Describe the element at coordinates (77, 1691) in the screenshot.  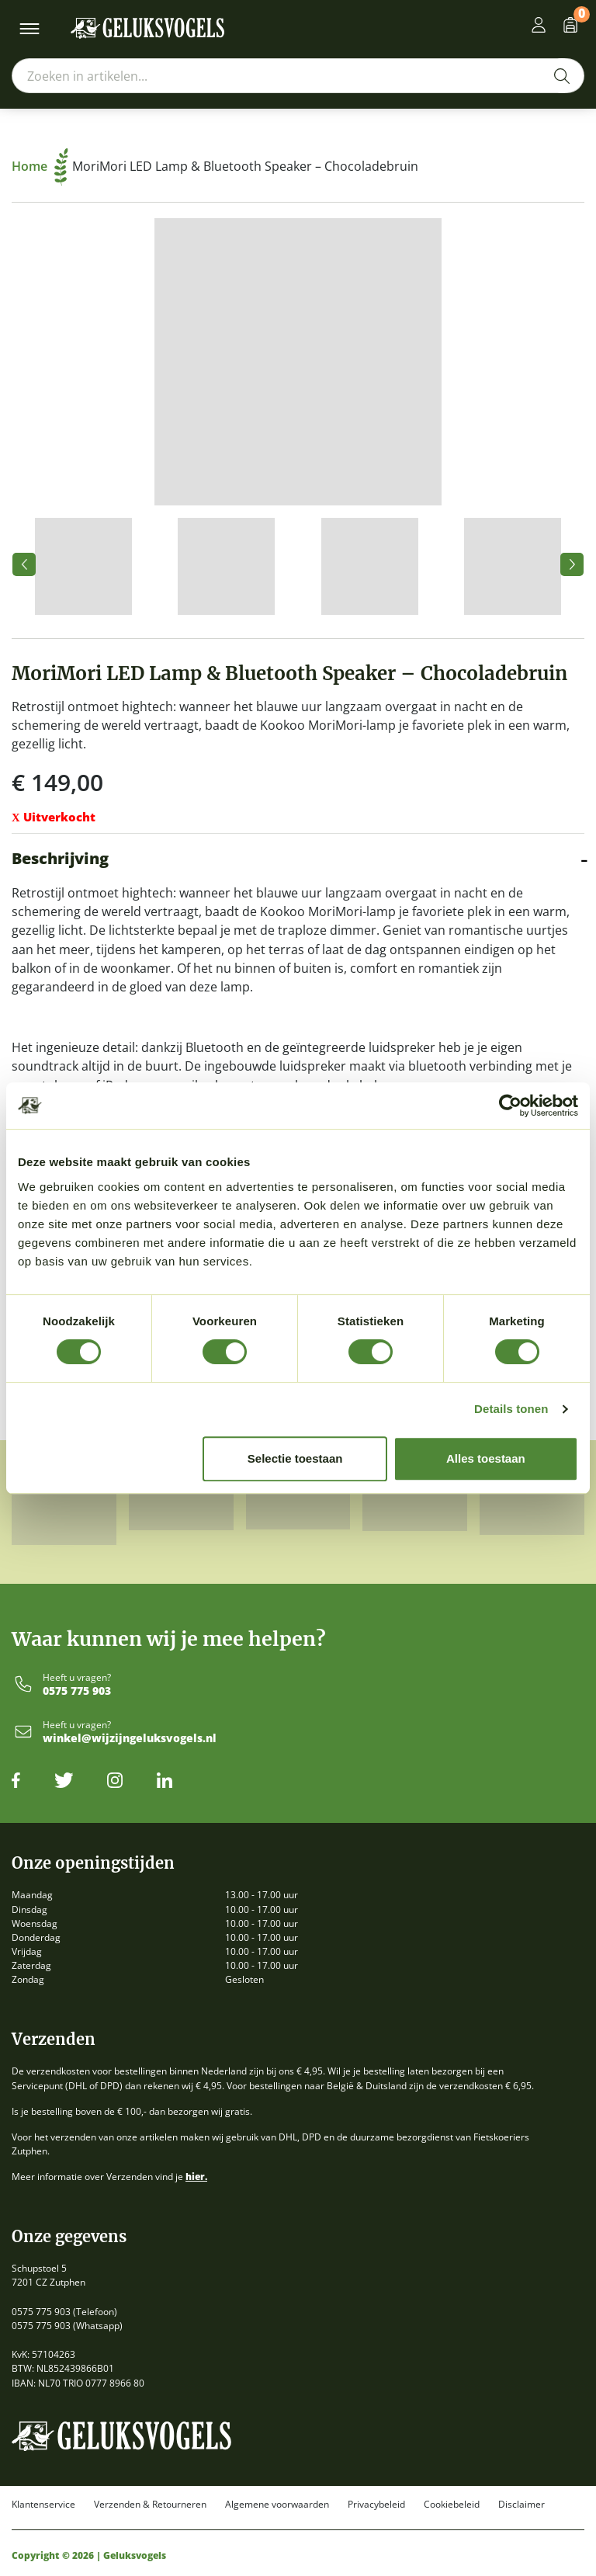
I see `0575 775 903` at that location.